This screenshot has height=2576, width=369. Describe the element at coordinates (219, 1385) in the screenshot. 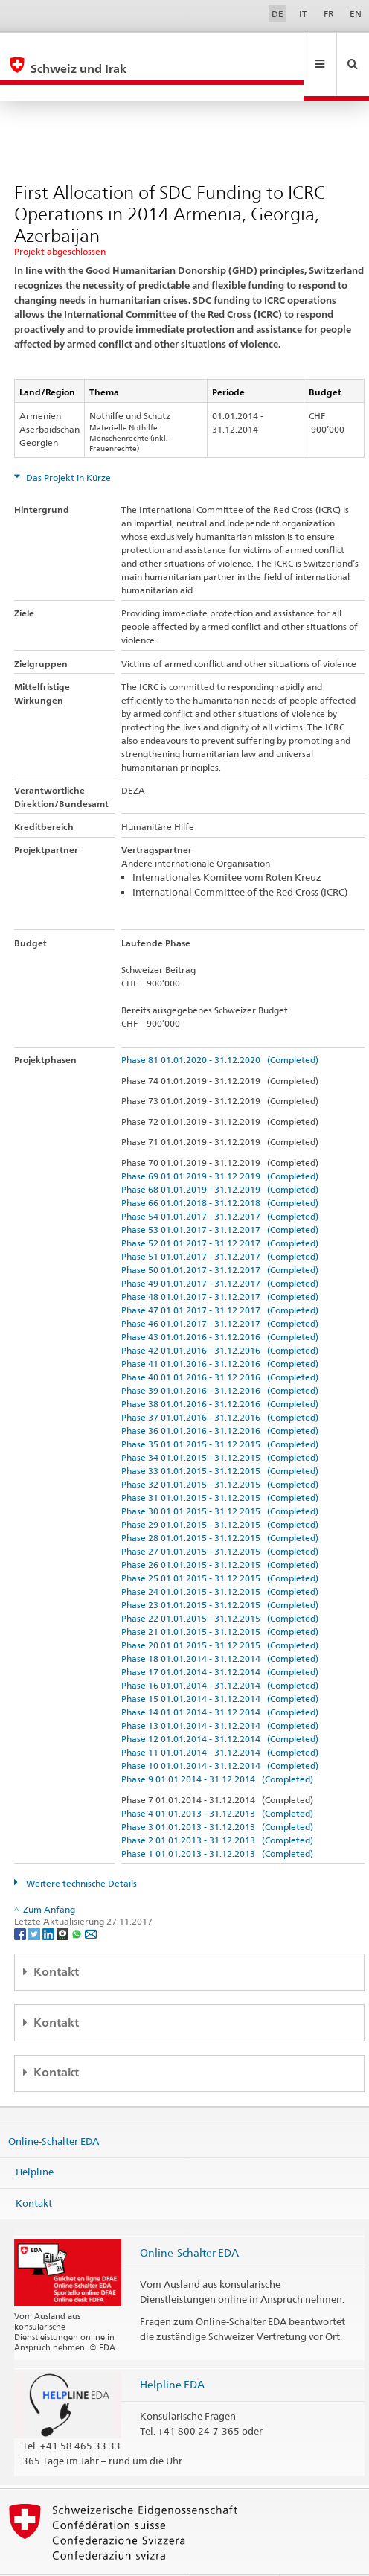

I see `Phase 37 01.01.2016 - 31.12.2016 (Completed)` at that location.